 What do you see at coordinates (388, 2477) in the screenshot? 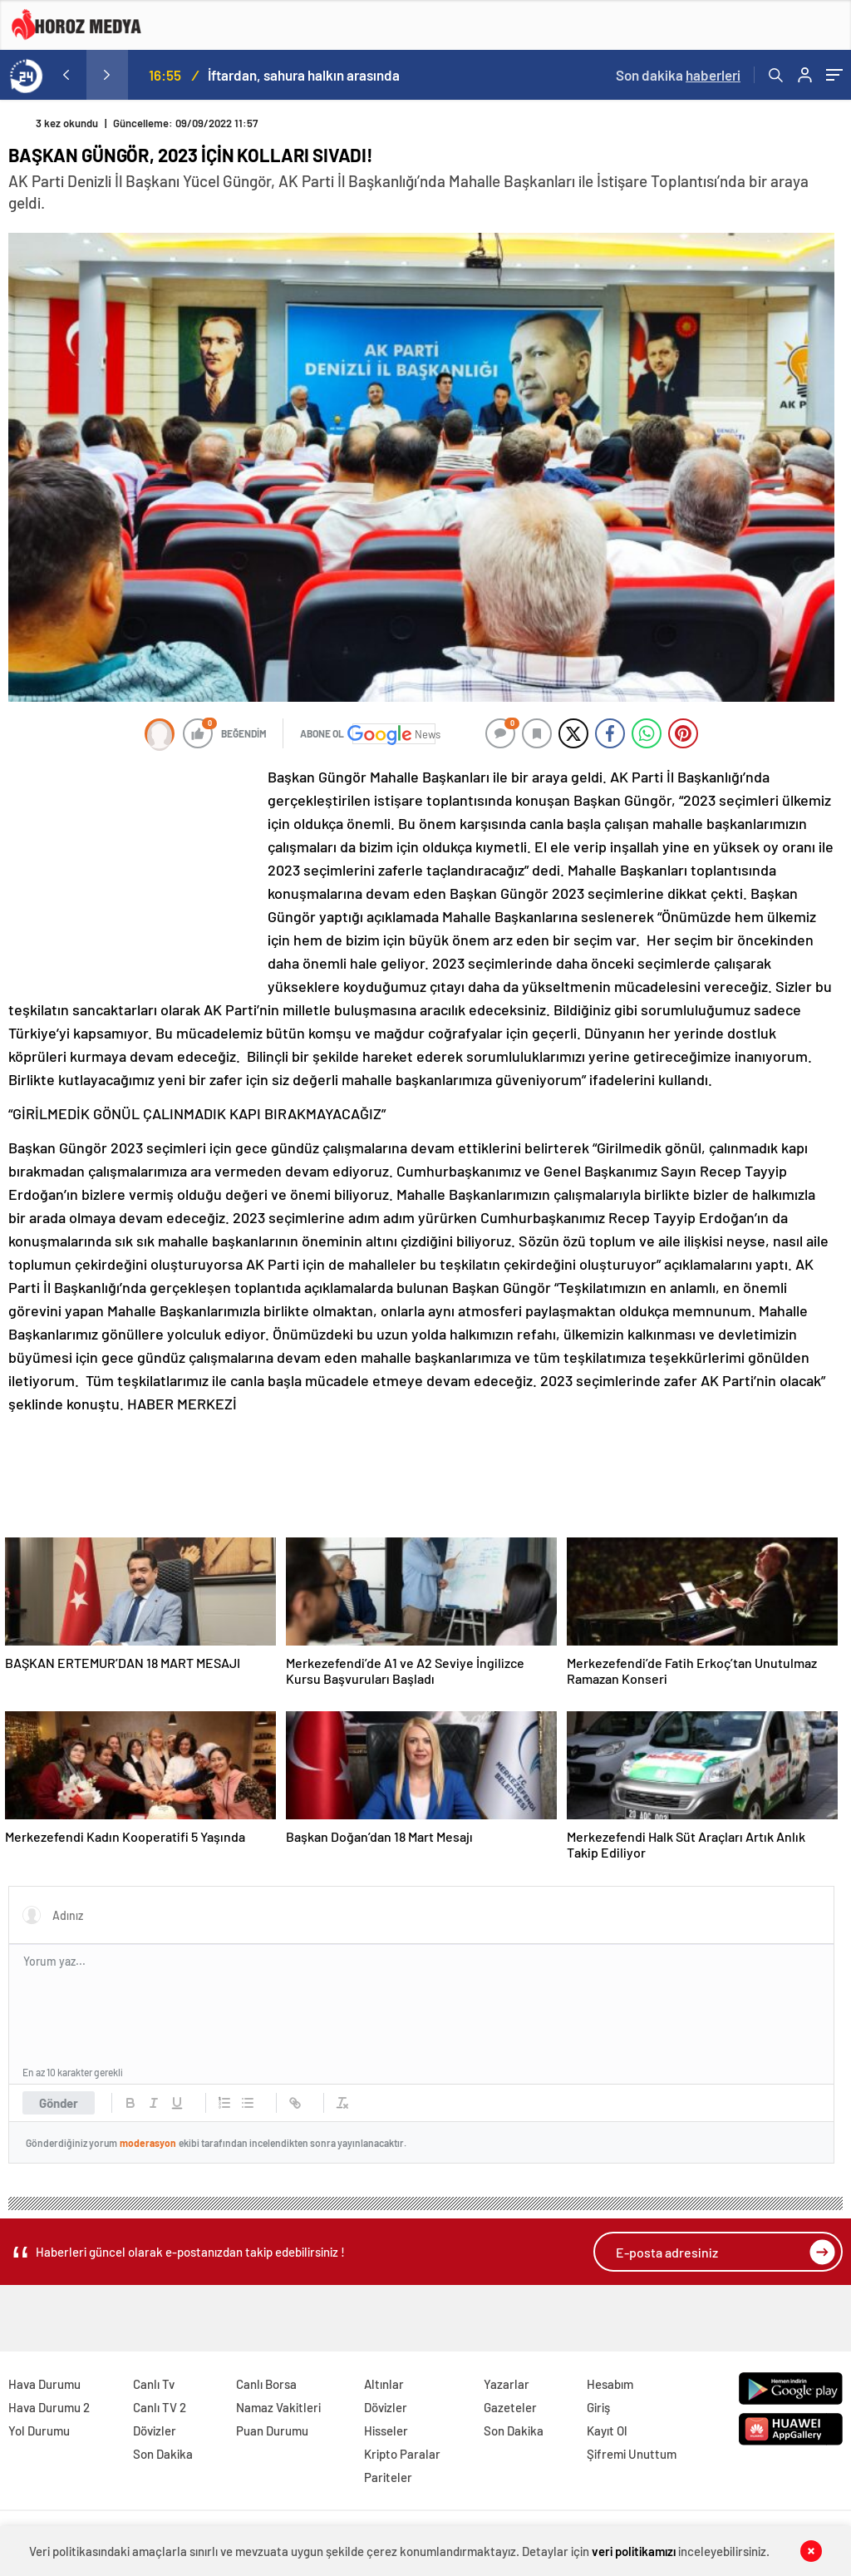
I see `Pariteler` at bounding box center [388, 2477].